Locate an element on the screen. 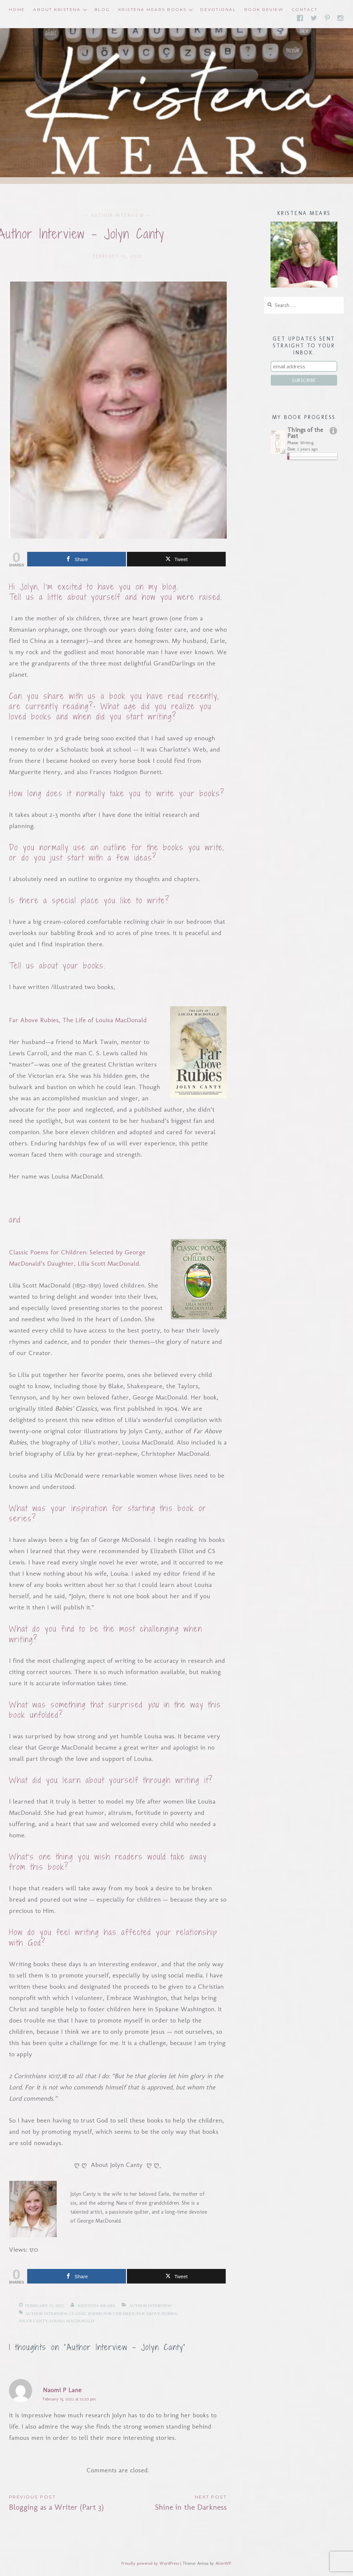 This screenshot has height=2576, width=353. Blog is located at coordinates (102, 9).